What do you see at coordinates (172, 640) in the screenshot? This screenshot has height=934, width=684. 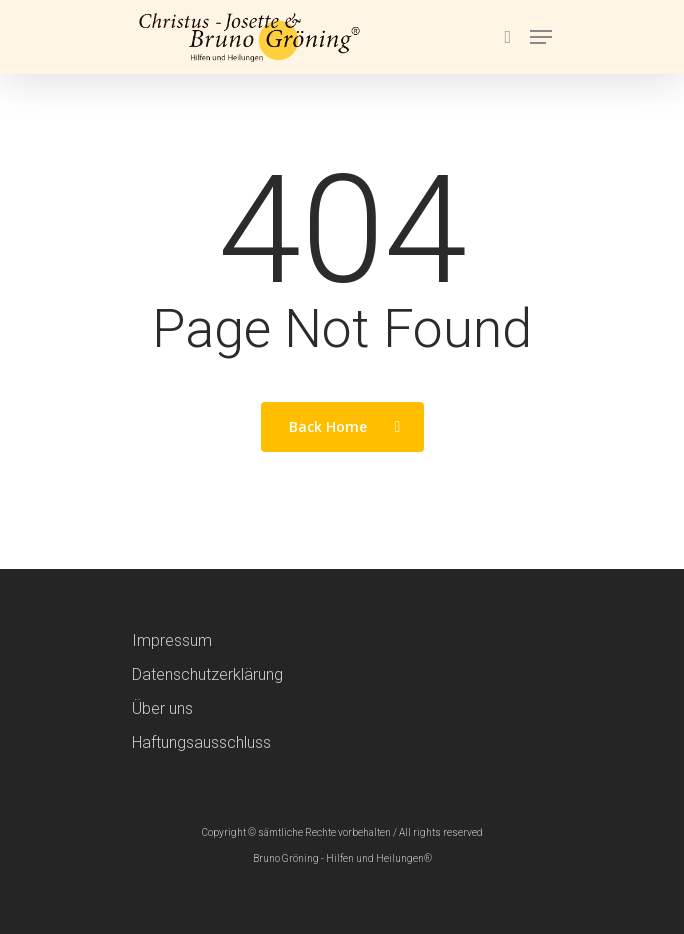 I see `Impressum` at bounding box center [172, 640].